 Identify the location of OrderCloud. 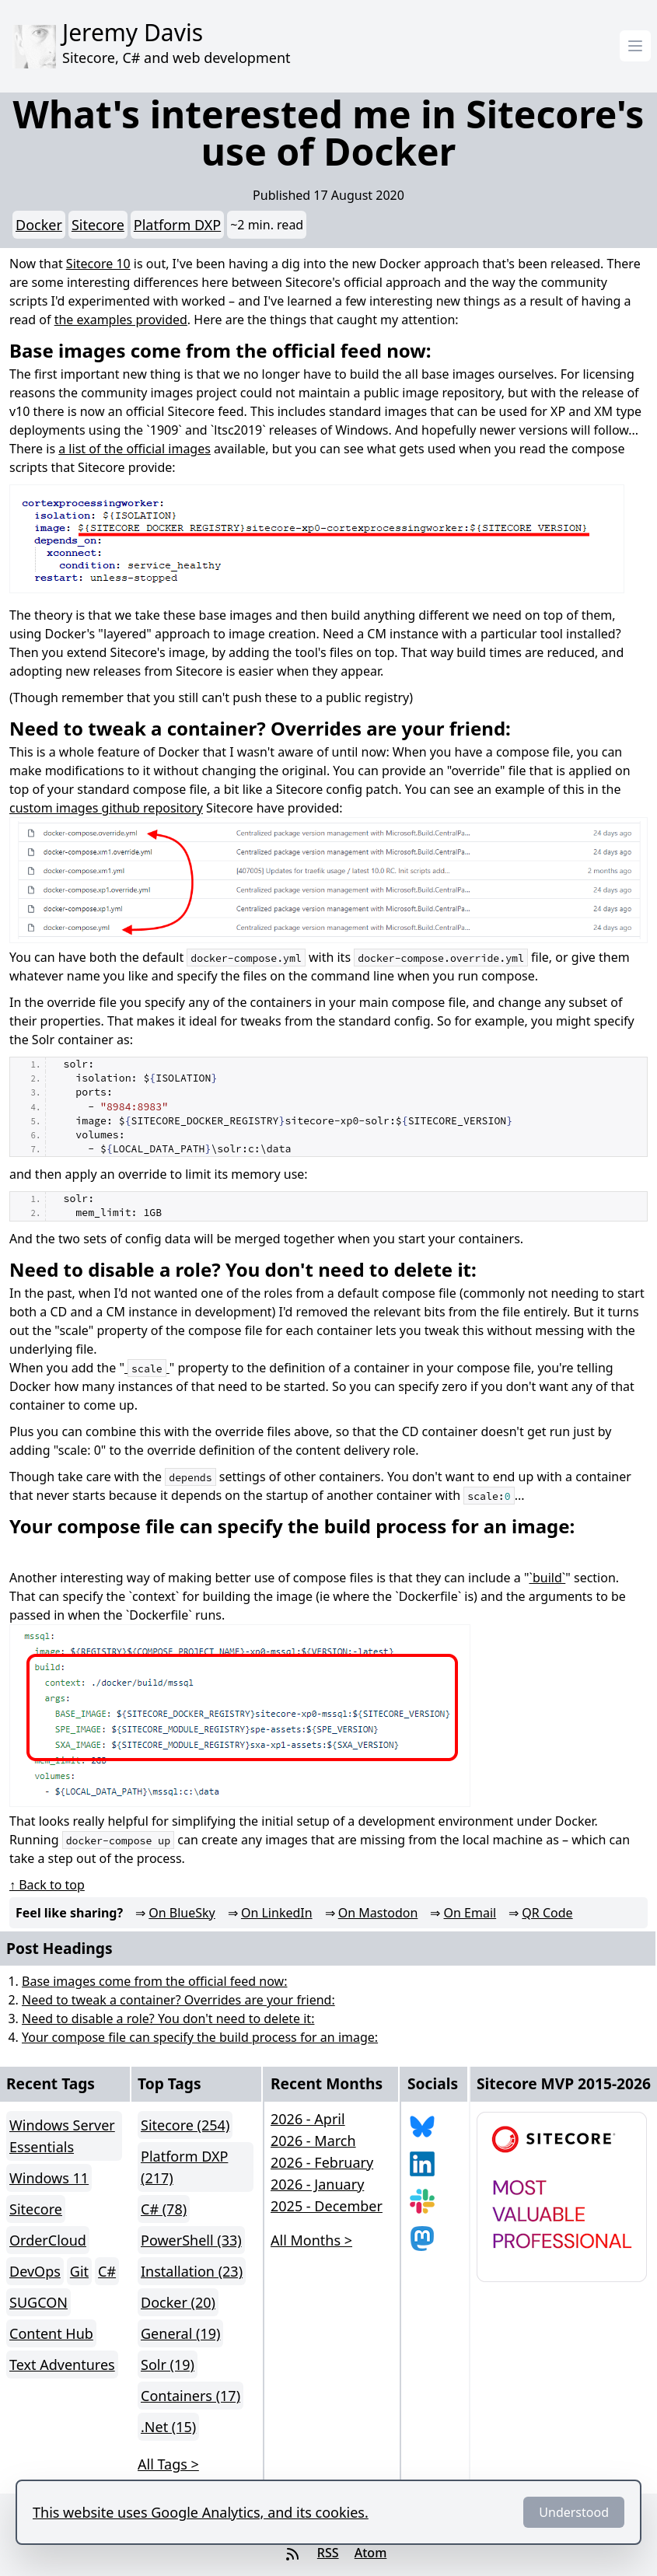
(47, 2240).